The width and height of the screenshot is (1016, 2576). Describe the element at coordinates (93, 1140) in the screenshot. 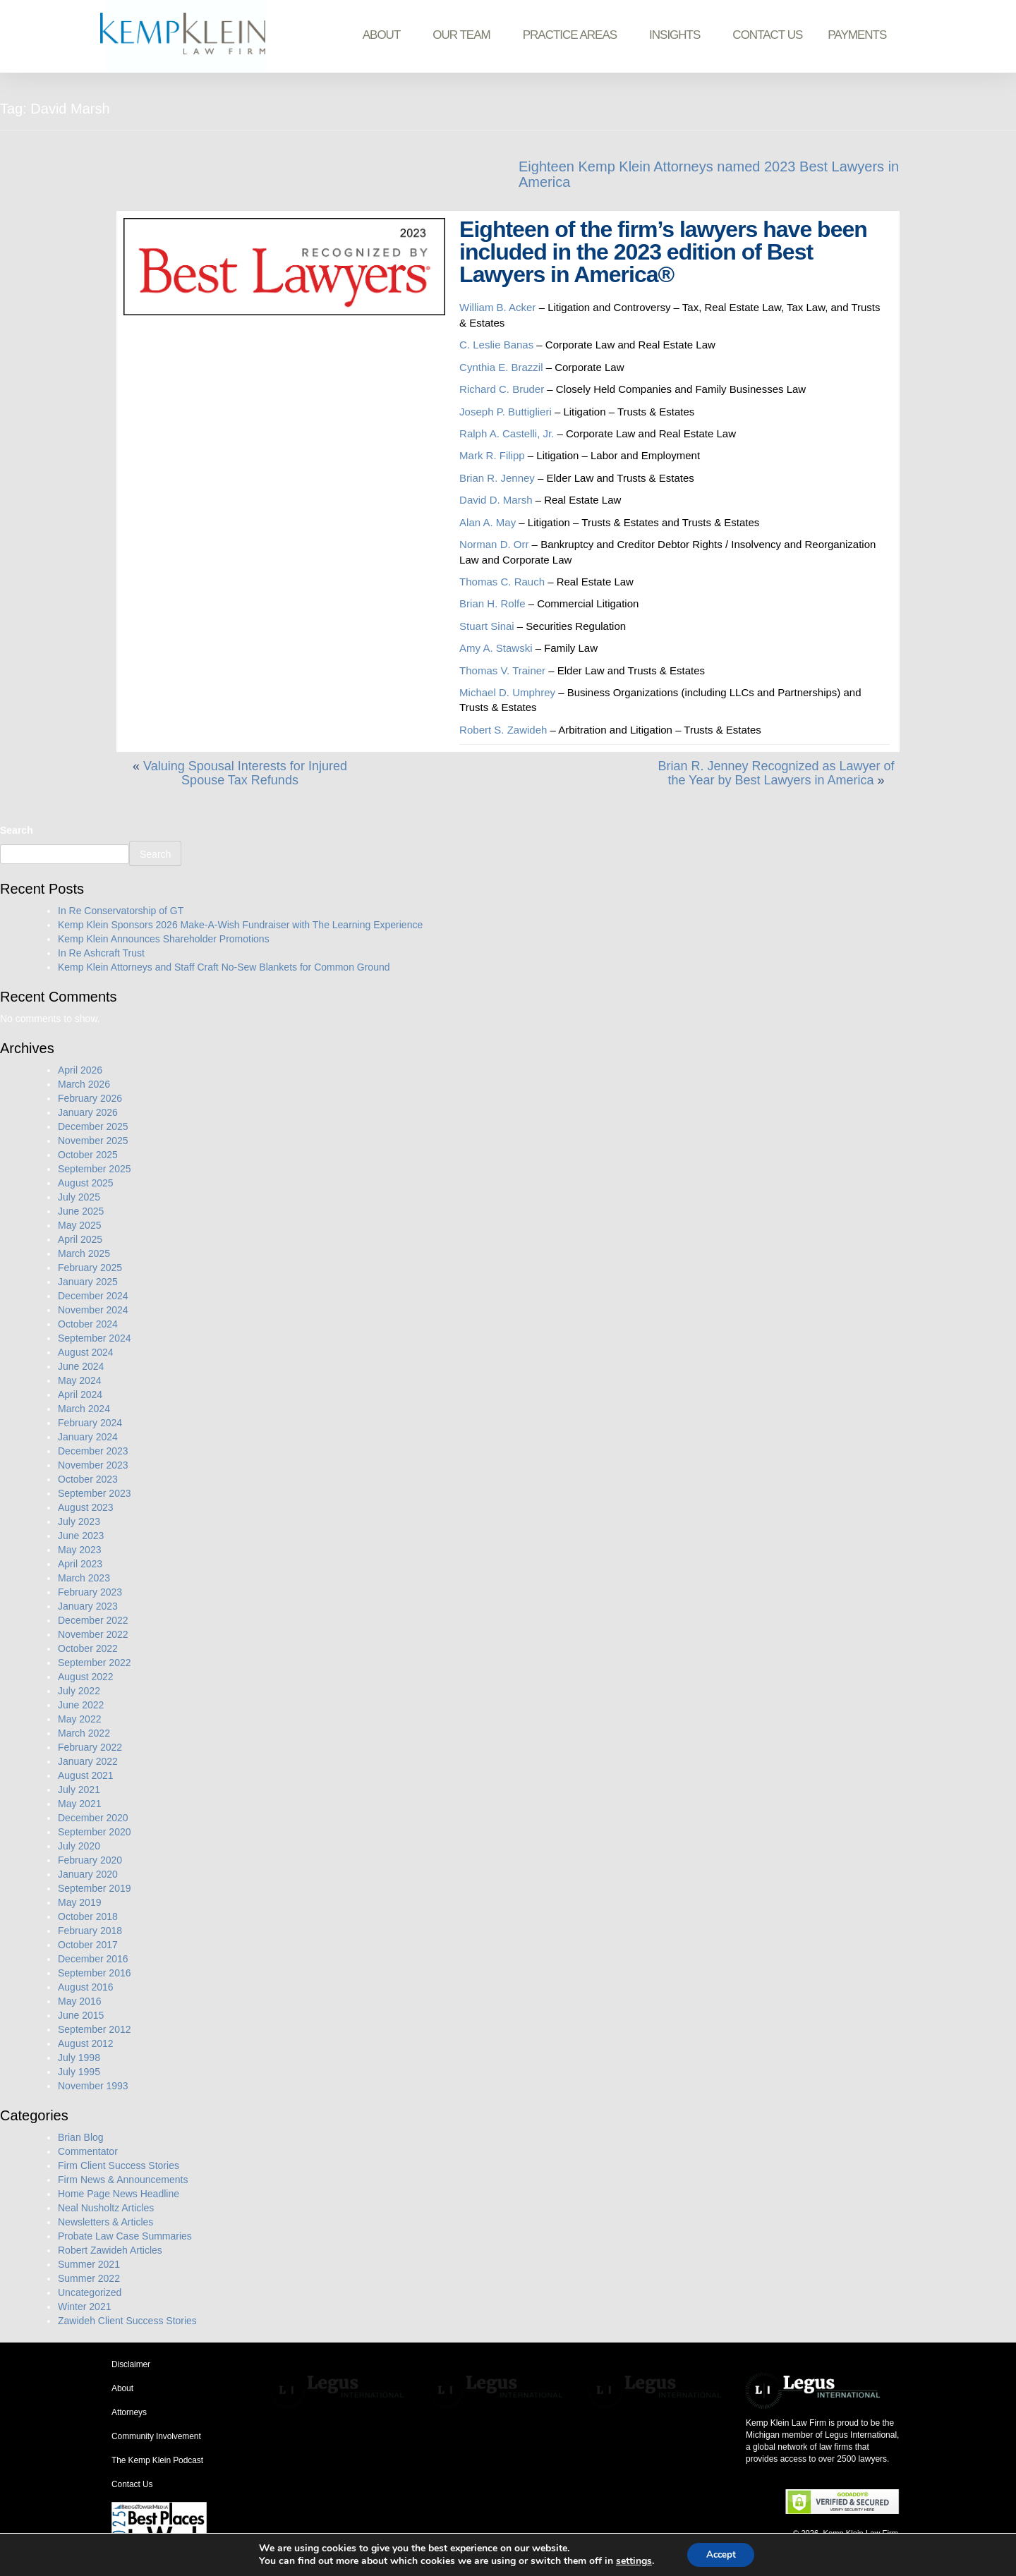

I see `November 2025` at that location.